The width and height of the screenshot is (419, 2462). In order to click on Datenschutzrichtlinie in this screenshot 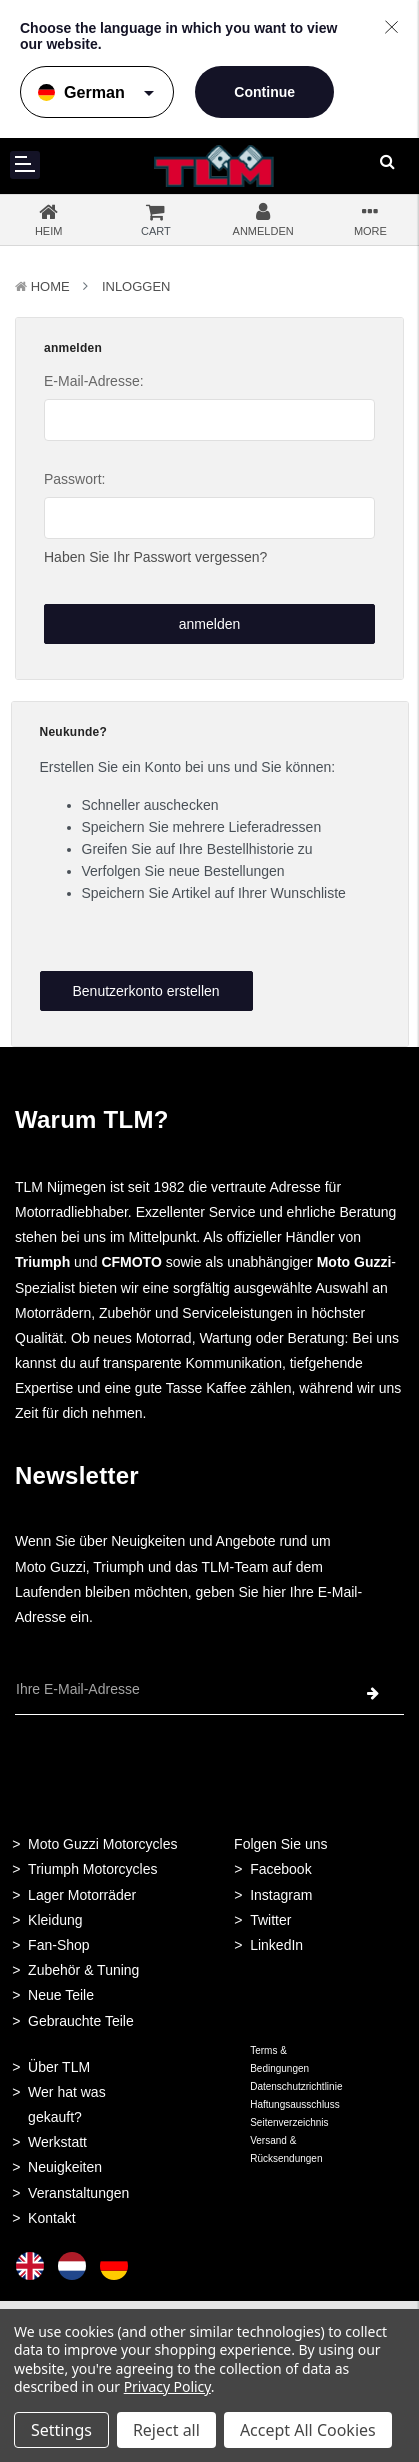, I will do `click(296, 2086)`.